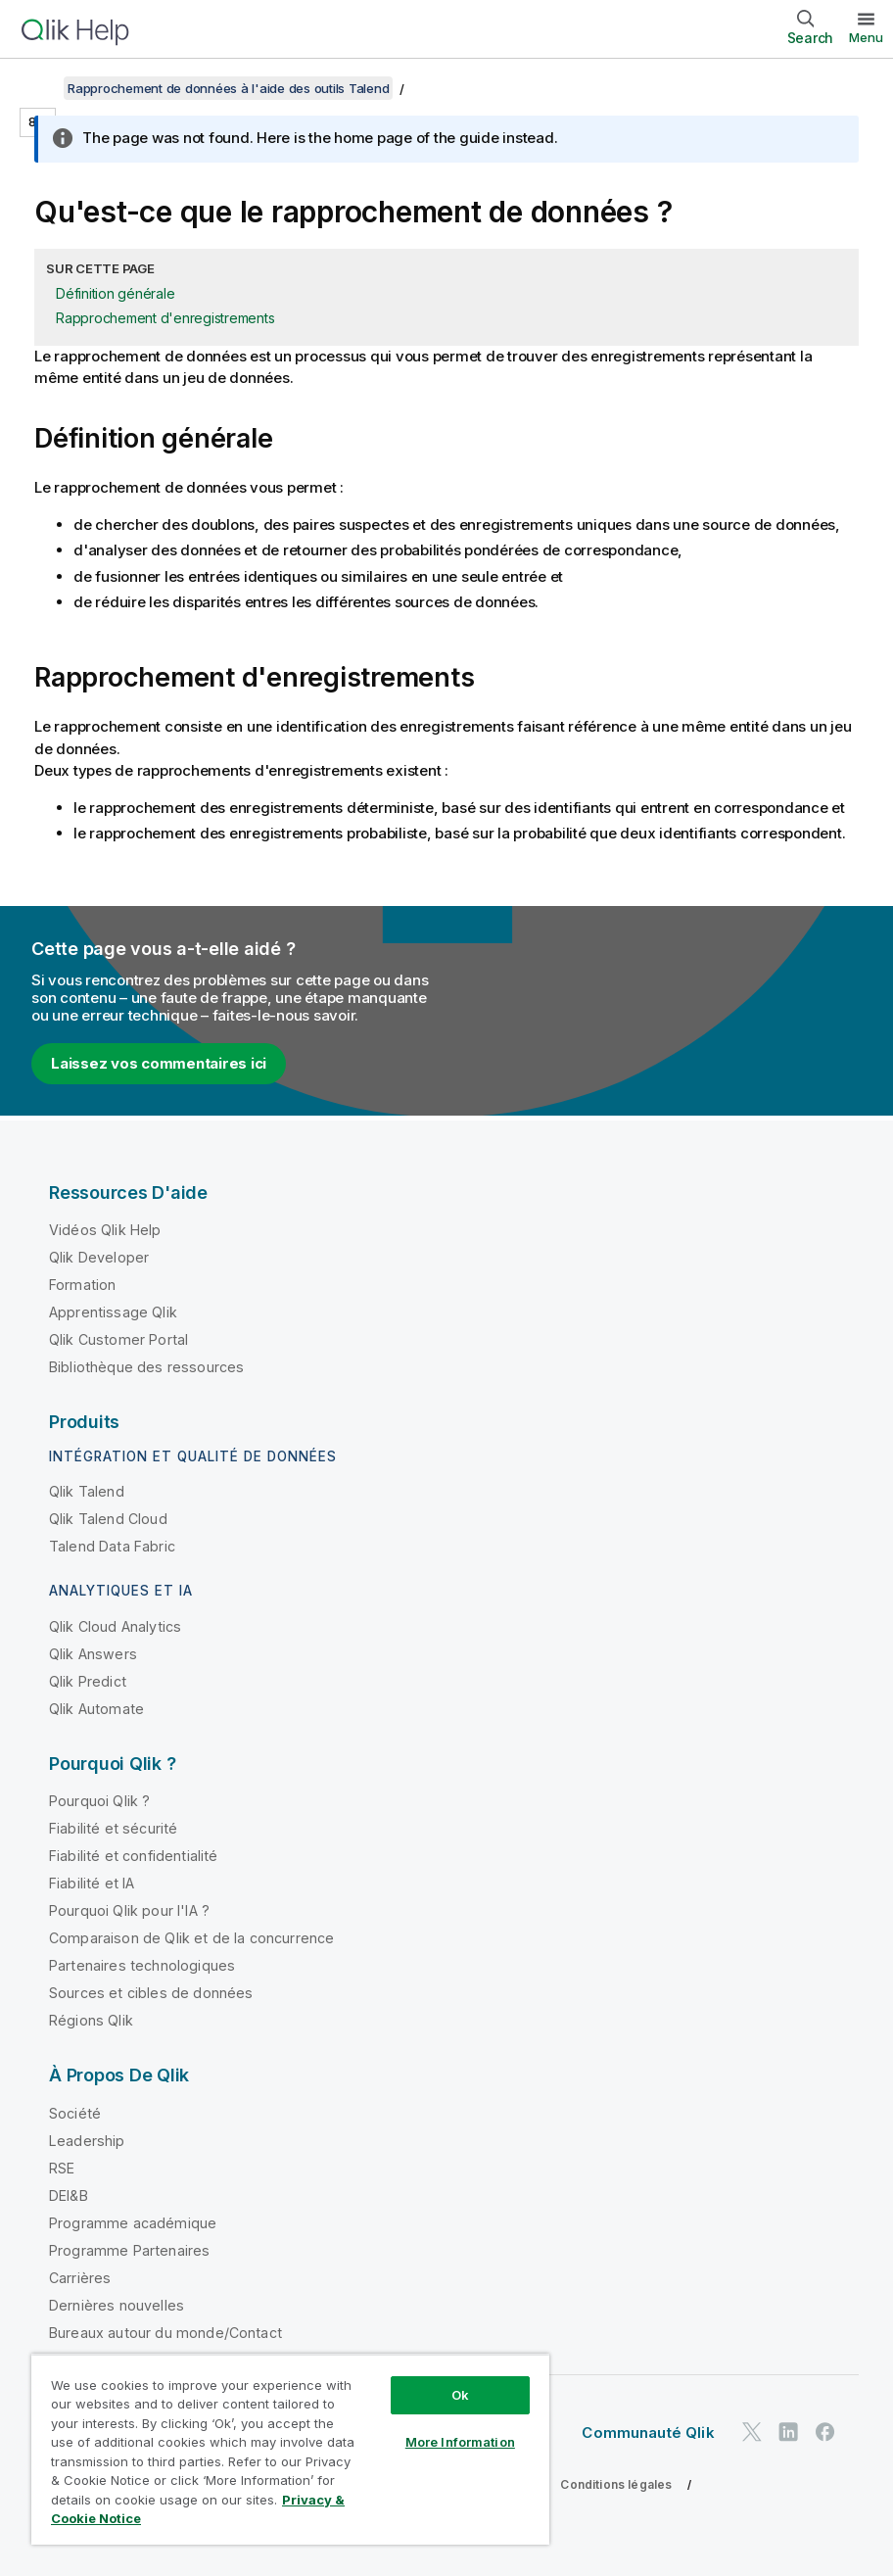 This screenshot has height=2576, width=893. I want to click on Qlik Cloud Analytics, so click(115, 1626).